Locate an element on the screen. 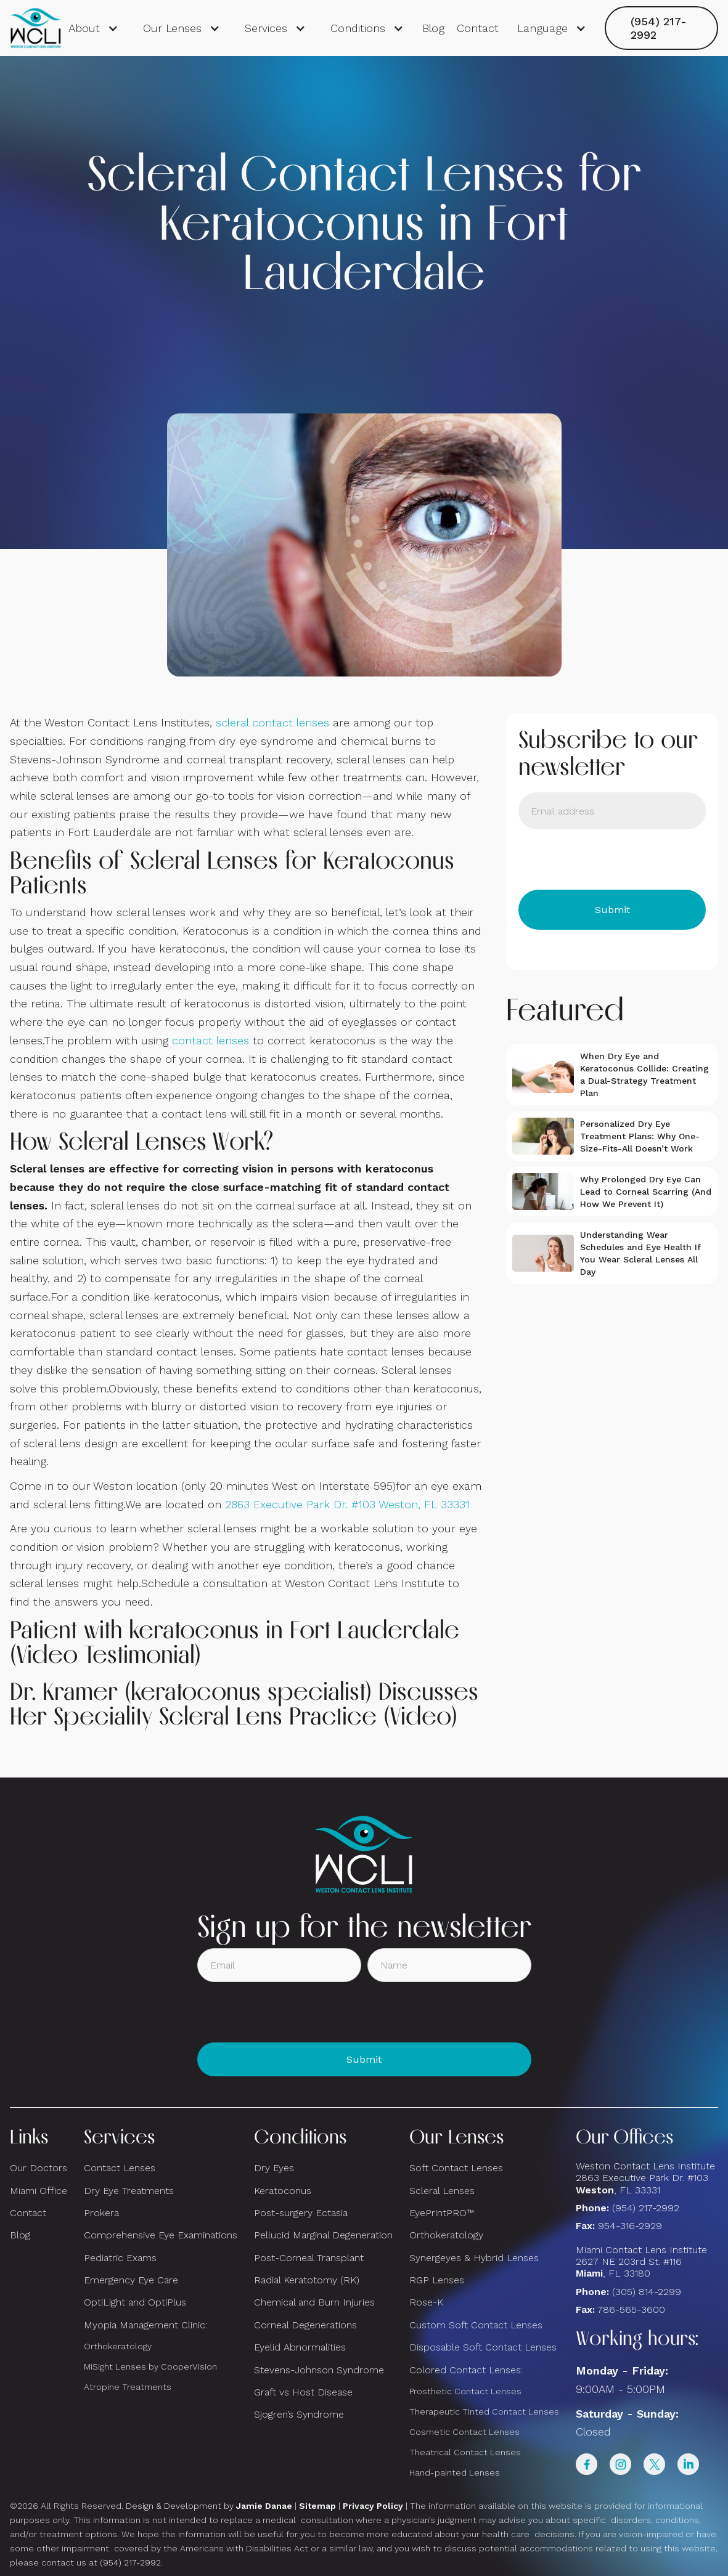 The width and height of the screenshot is (728, 2576). Cosmetic Contact Lenses is located at coordinates (464, 2432).